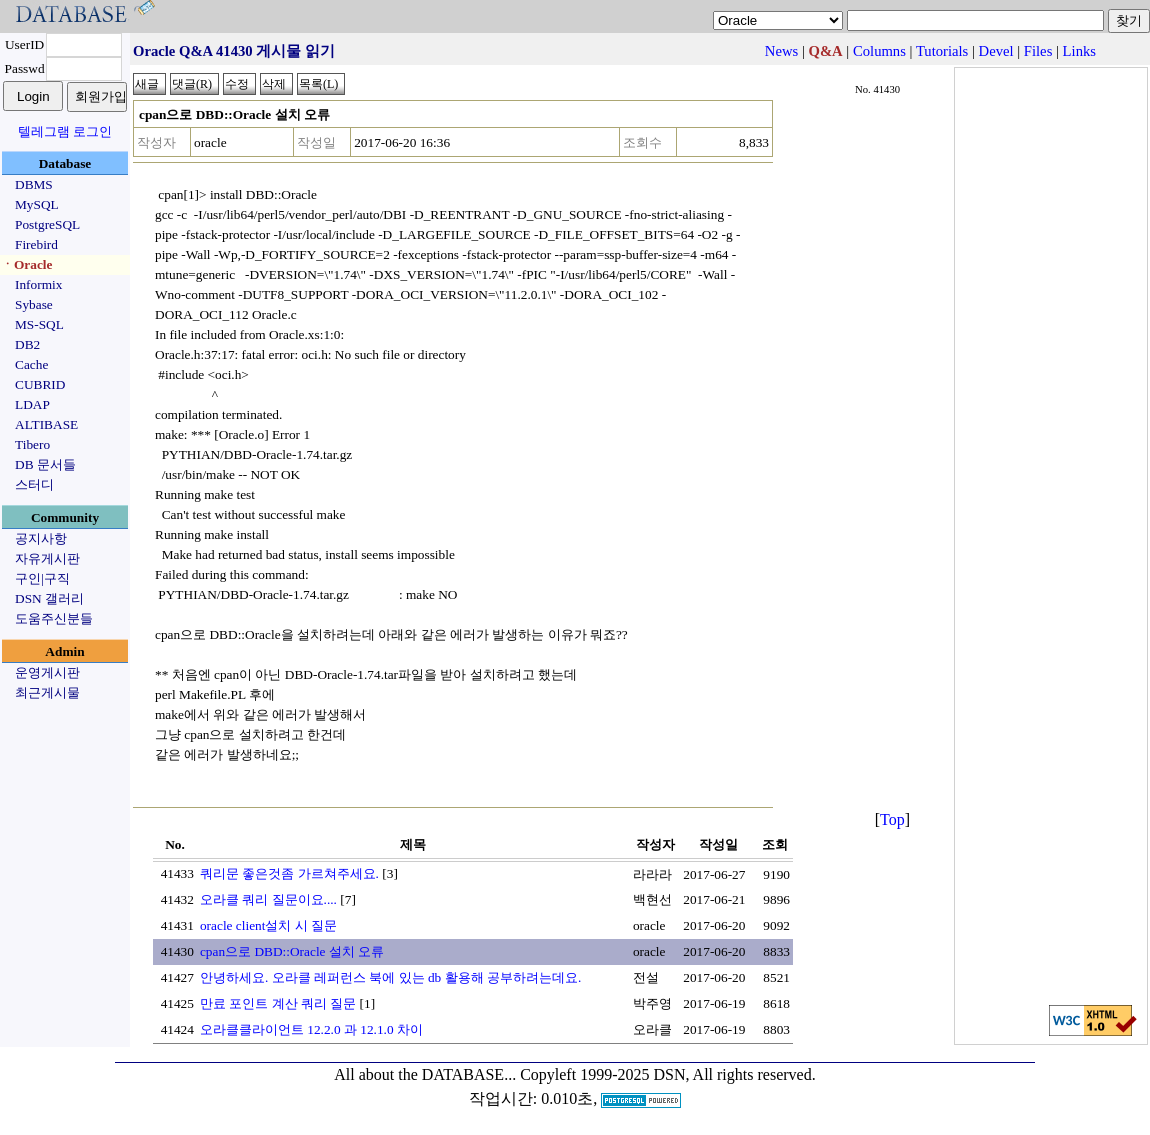  I want to click on Firebird, so click(36, 244).